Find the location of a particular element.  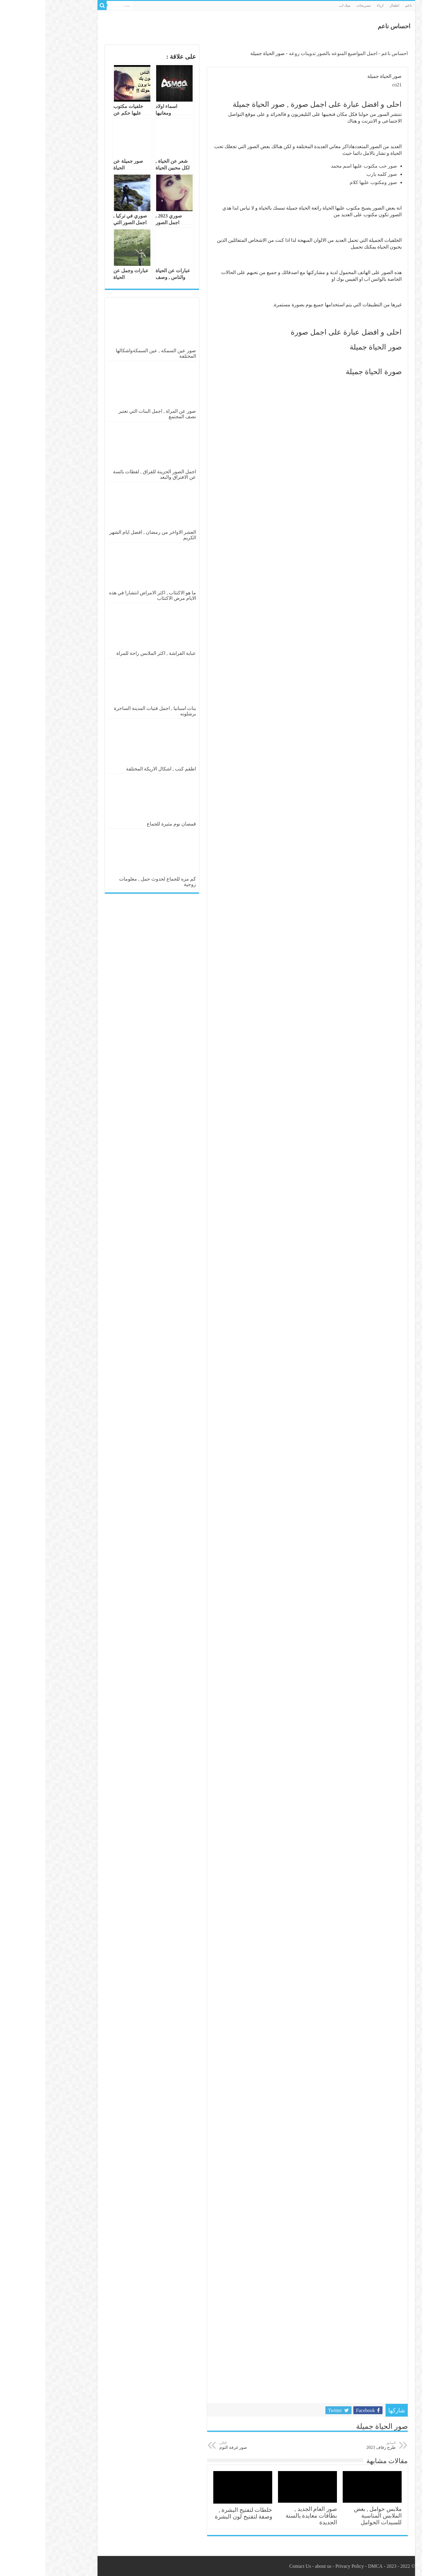

about us is located at coordinates (278, 2566).